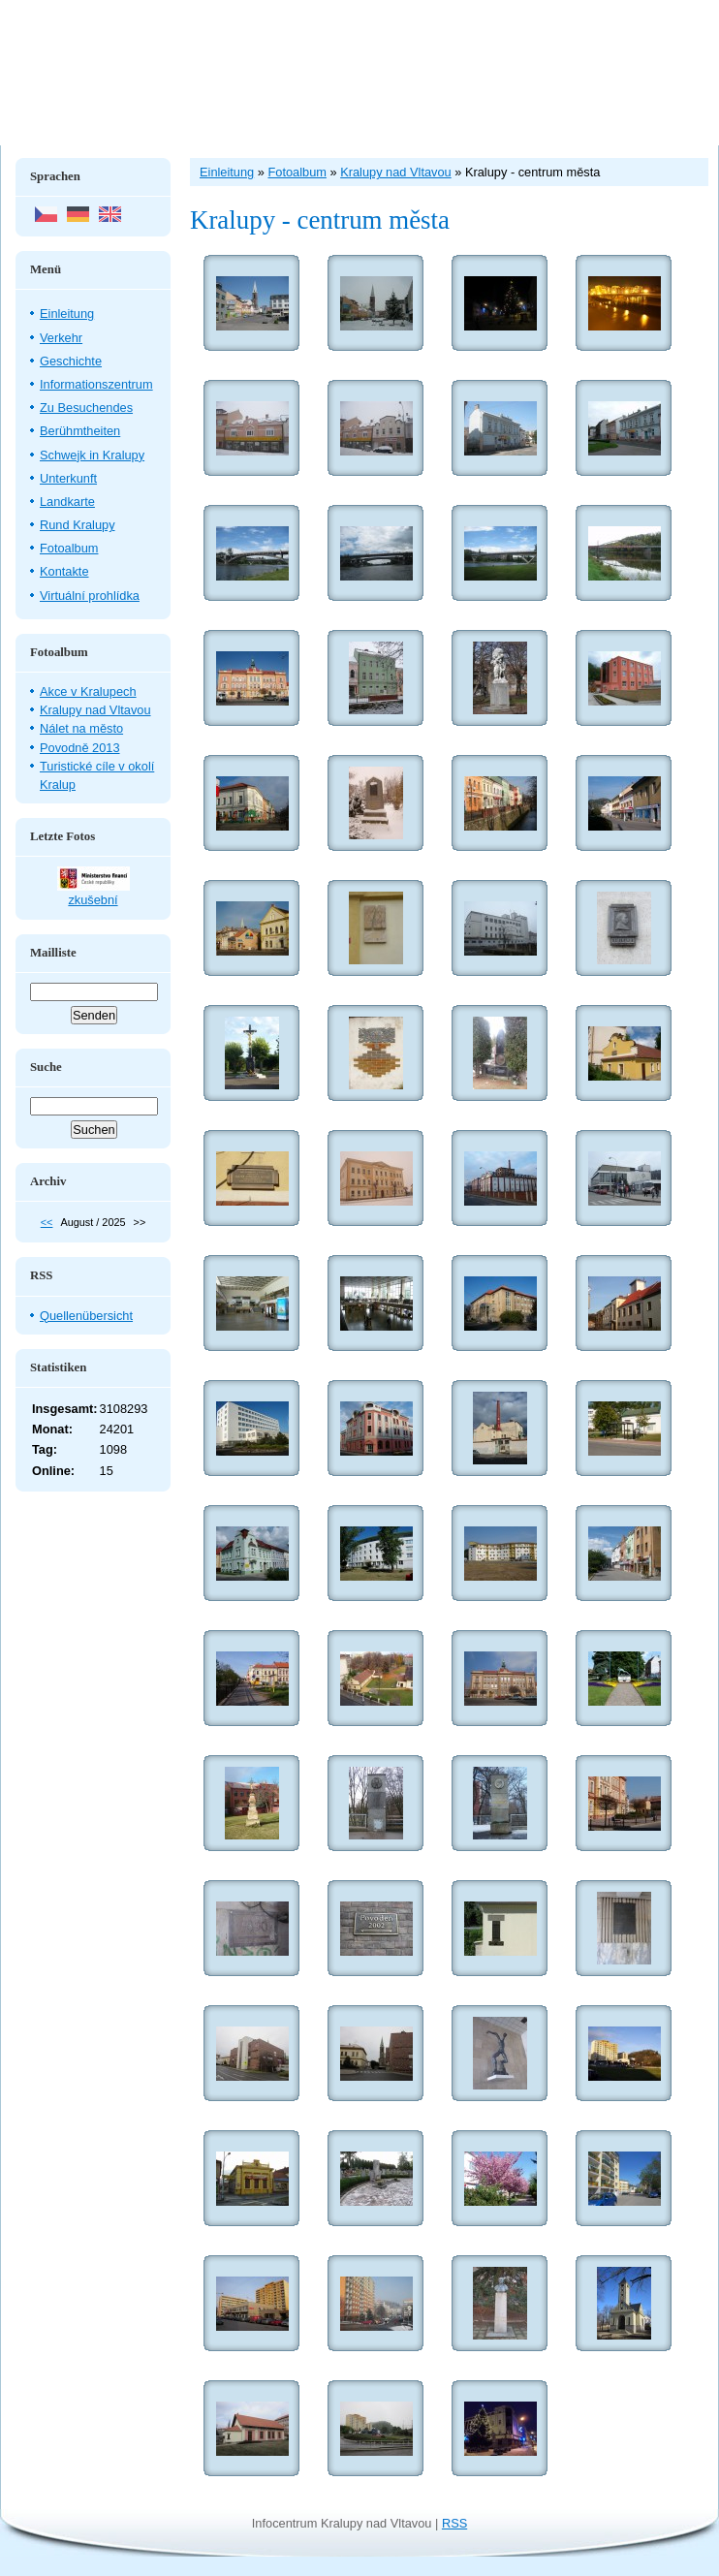 The width and height of the screenshot is (719, 2576). Describe the element at coordinates (61, 337) in the screenshot. I see `Verkehr` at that location.